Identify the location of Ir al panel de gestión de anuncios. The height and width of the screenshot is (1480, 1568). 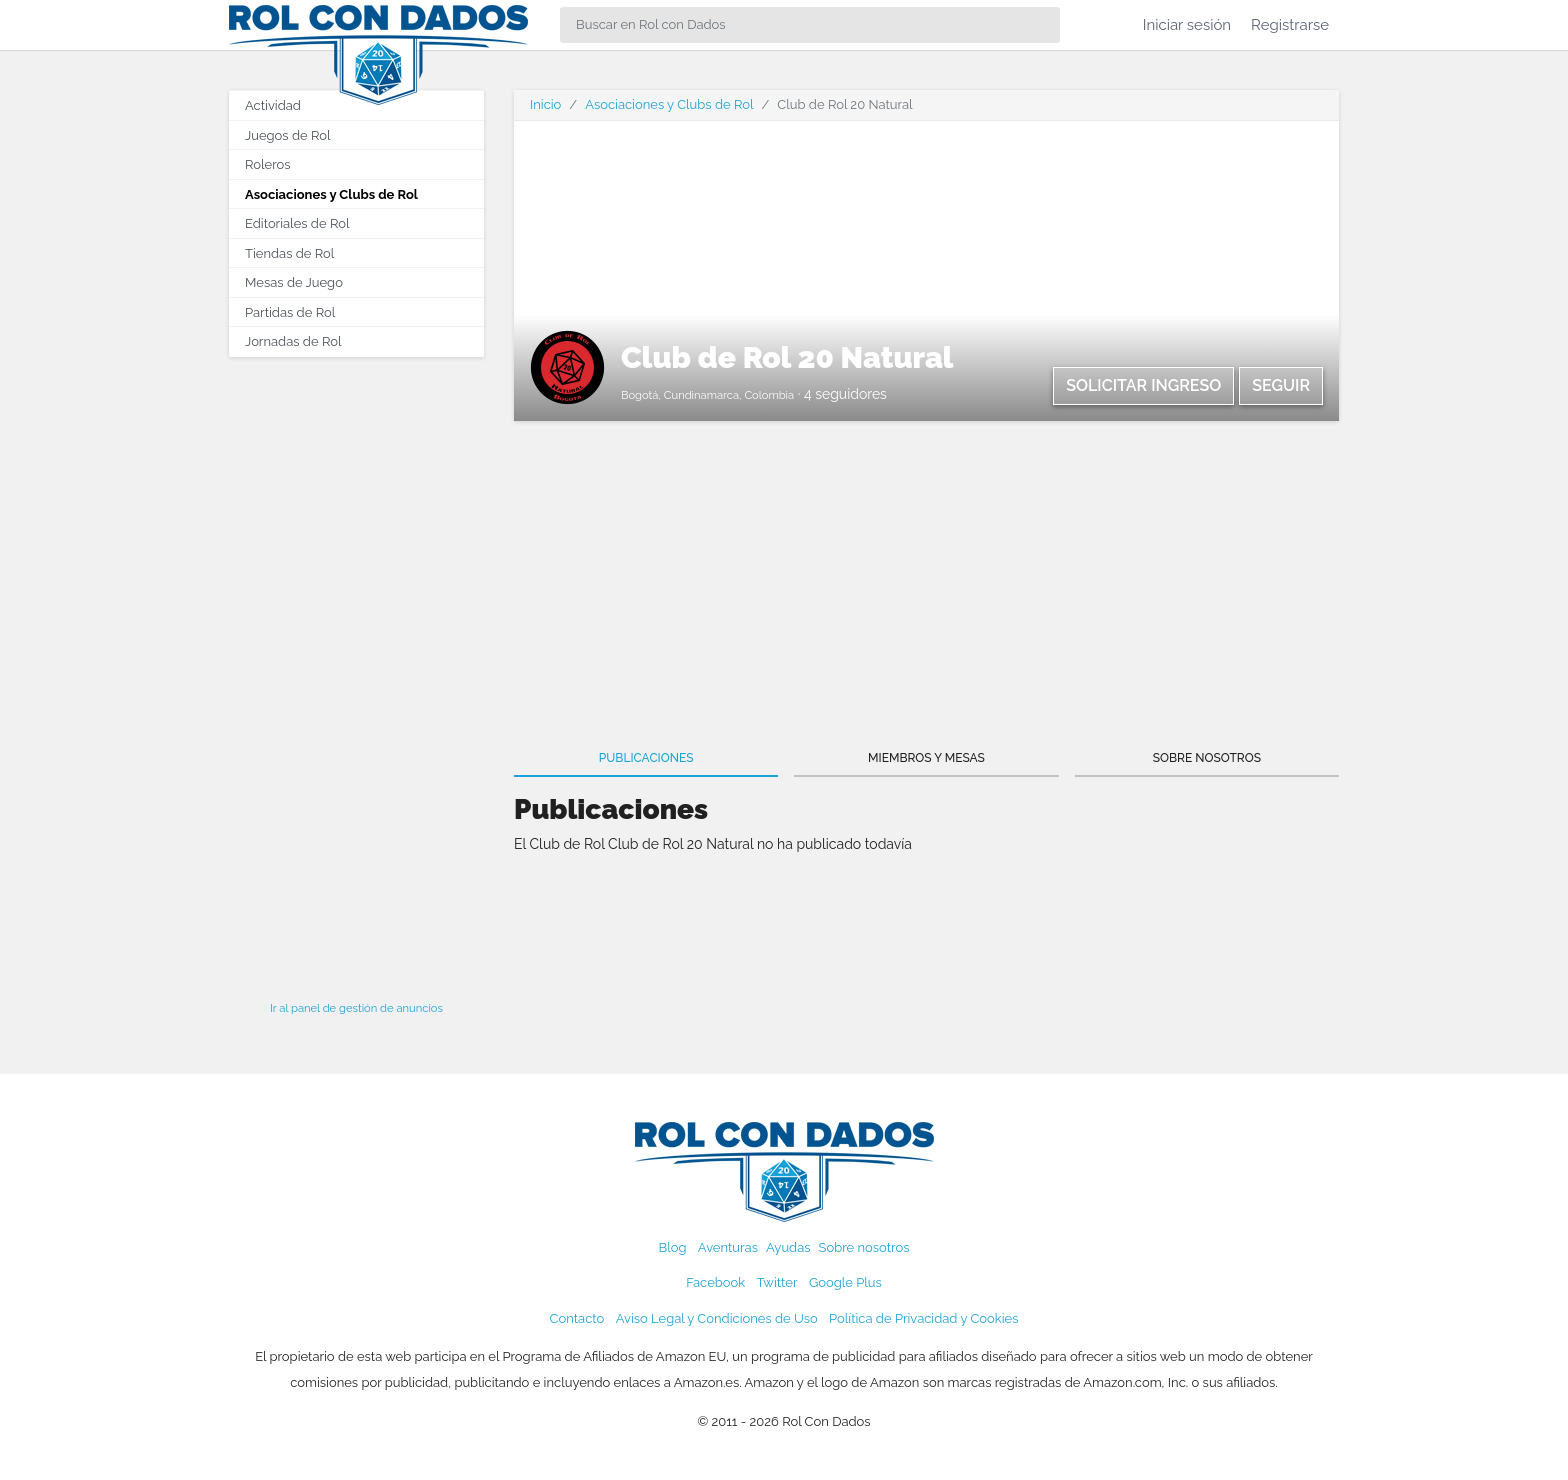
(356, 1008).